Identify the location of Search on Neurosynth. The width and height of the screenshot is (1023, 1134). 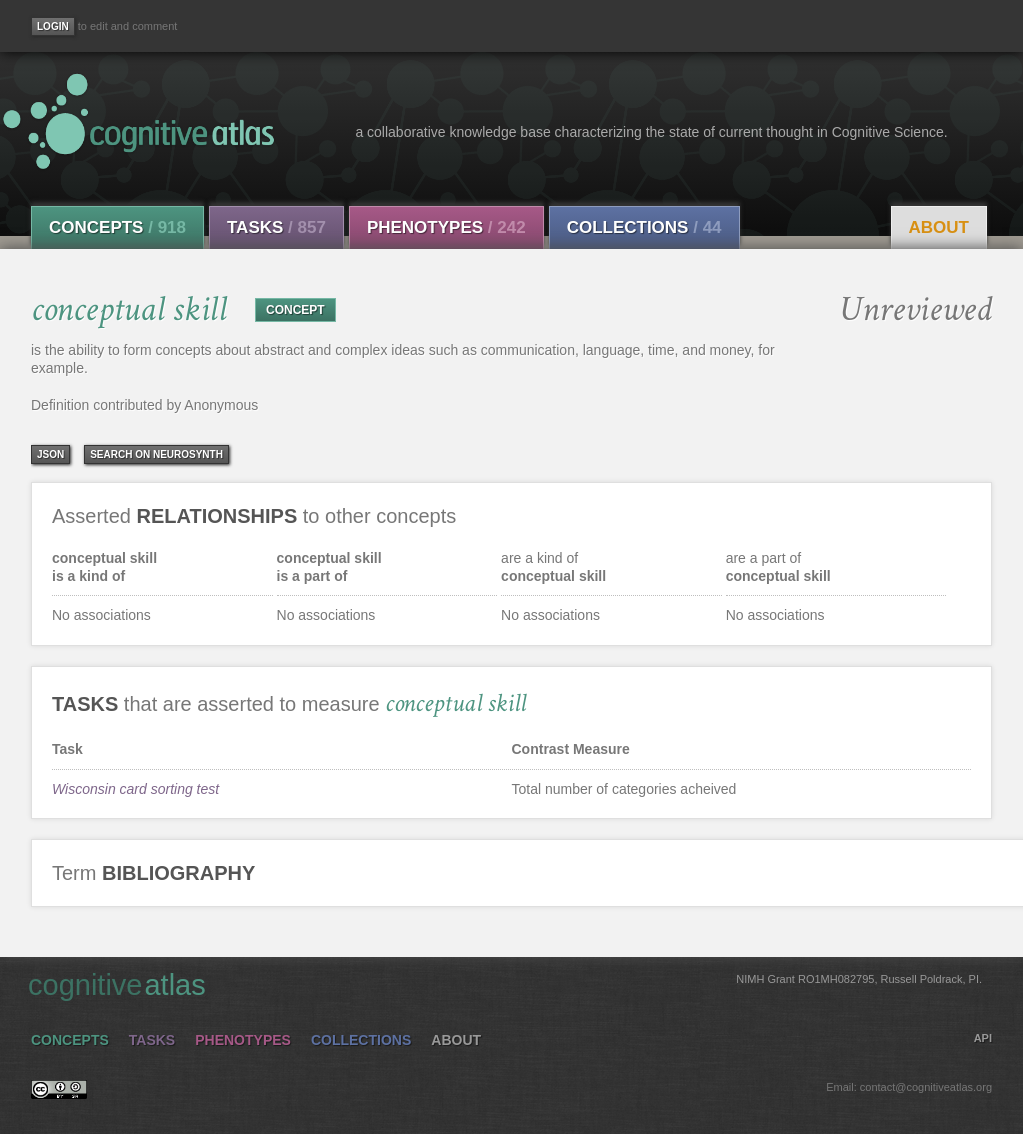
(156, 454).